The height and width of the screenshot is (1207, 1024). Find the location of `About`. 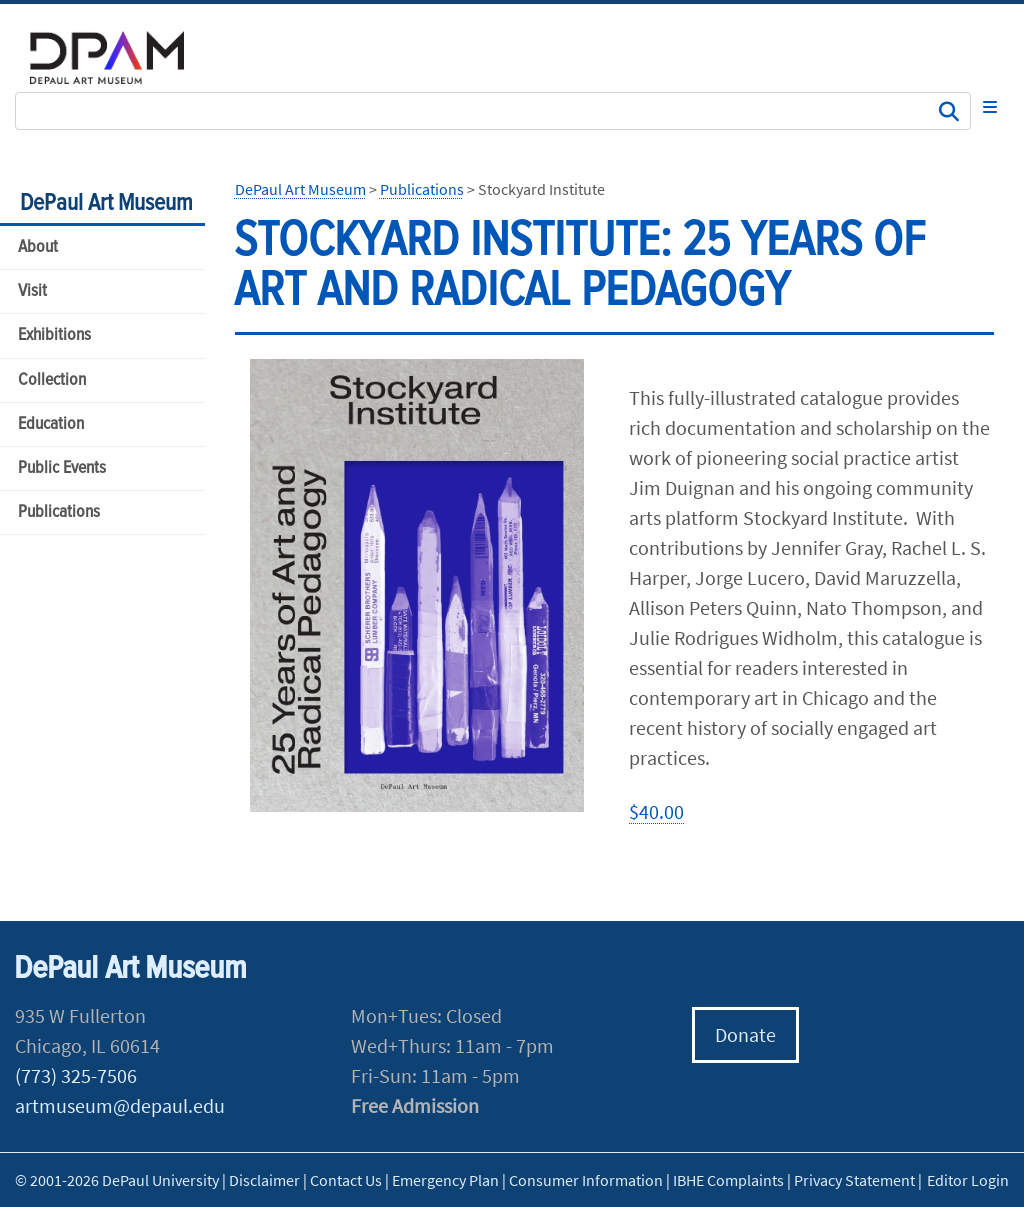

About is located at coordinates (38, 247).